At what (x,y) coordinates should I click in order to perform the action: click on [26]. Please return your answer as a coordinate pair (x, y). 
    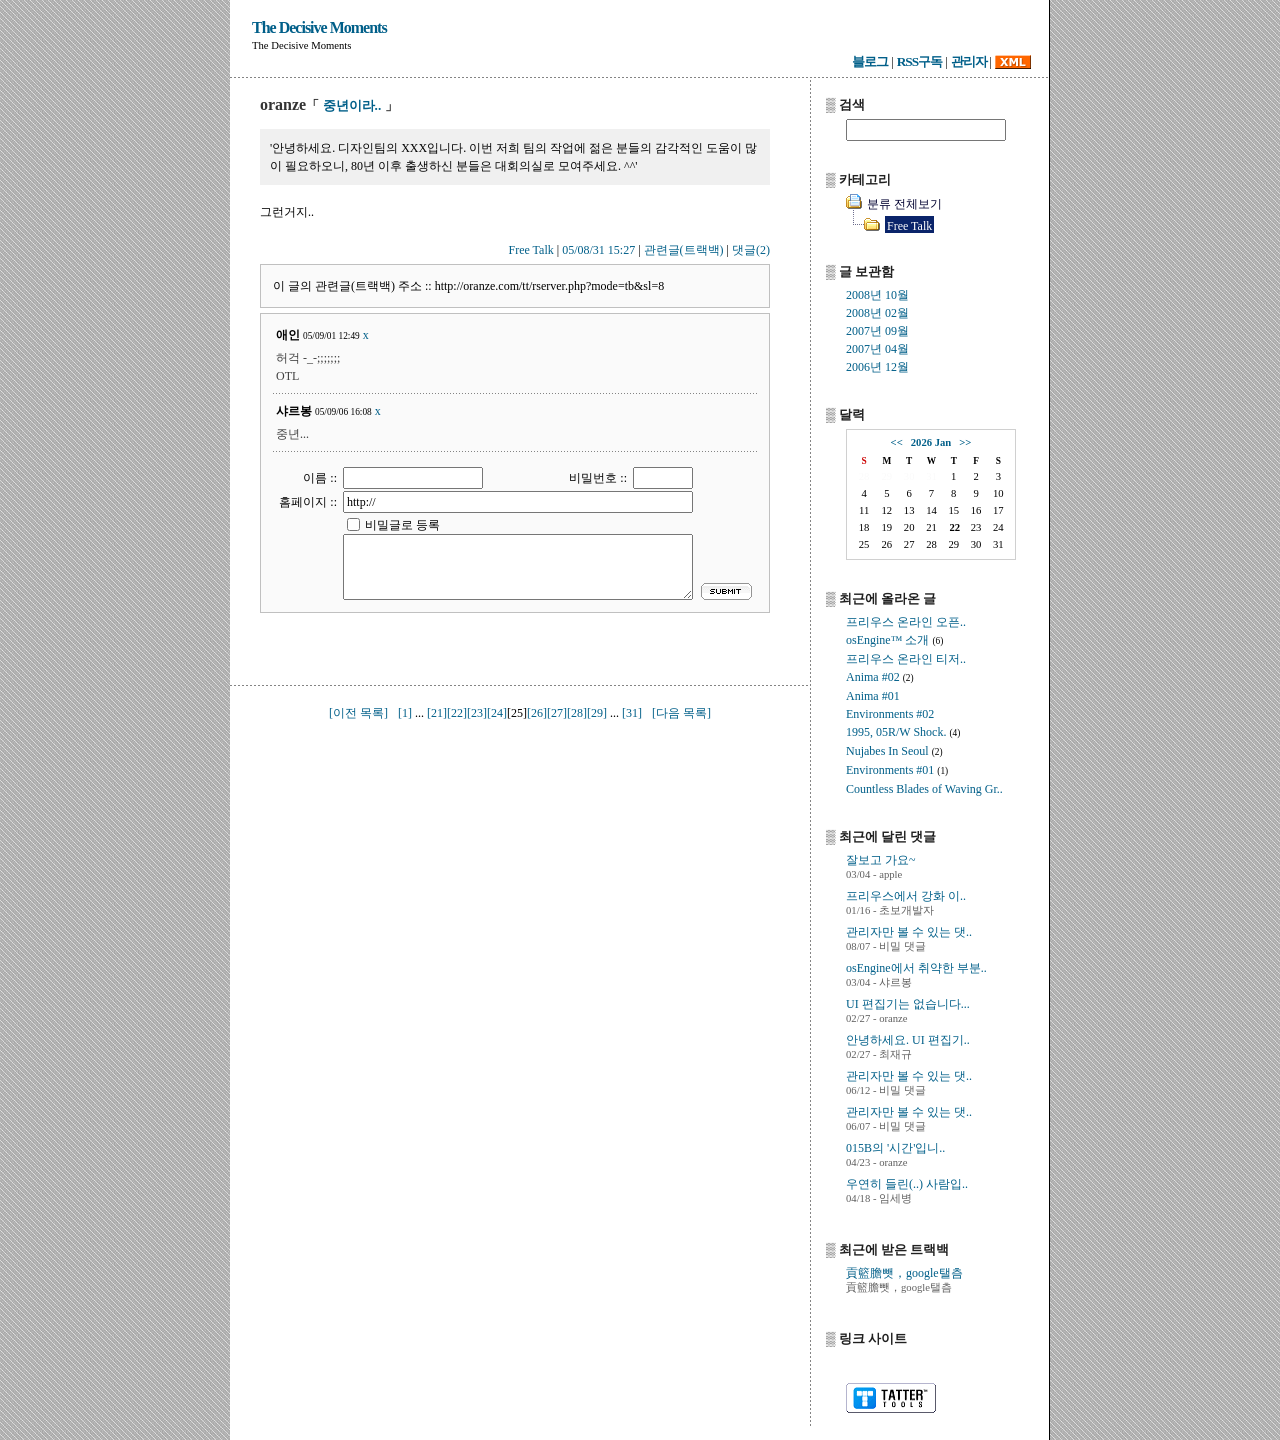
    Looking at the image, I should click on (537, 713).